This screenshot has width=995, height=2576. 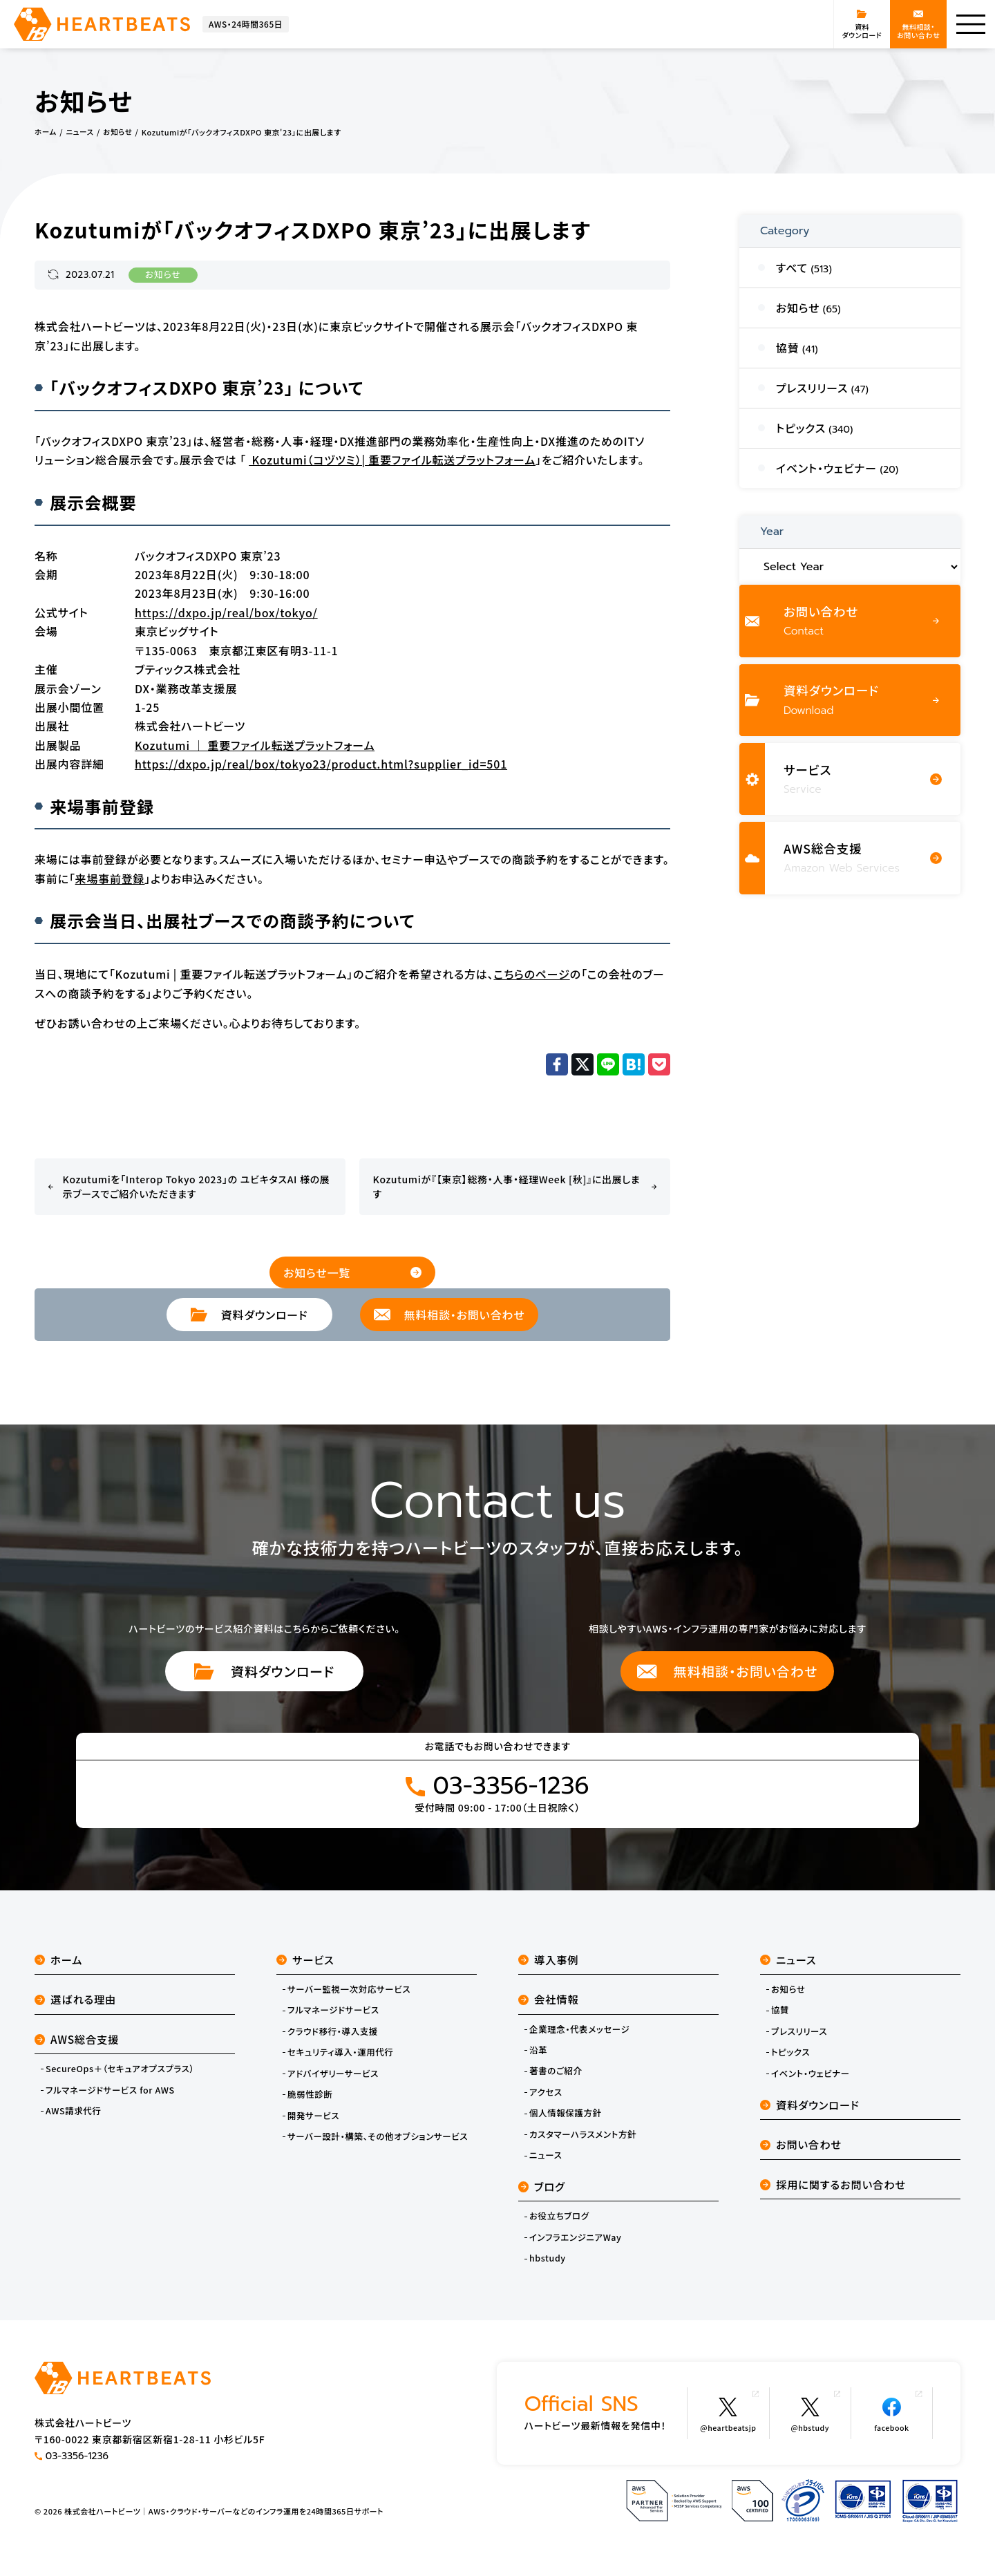 What do you see at coordinates (585, 2142) in the screenshot?
I see `カスタマーハラスメント方針` at bounding box center [585, 2142].